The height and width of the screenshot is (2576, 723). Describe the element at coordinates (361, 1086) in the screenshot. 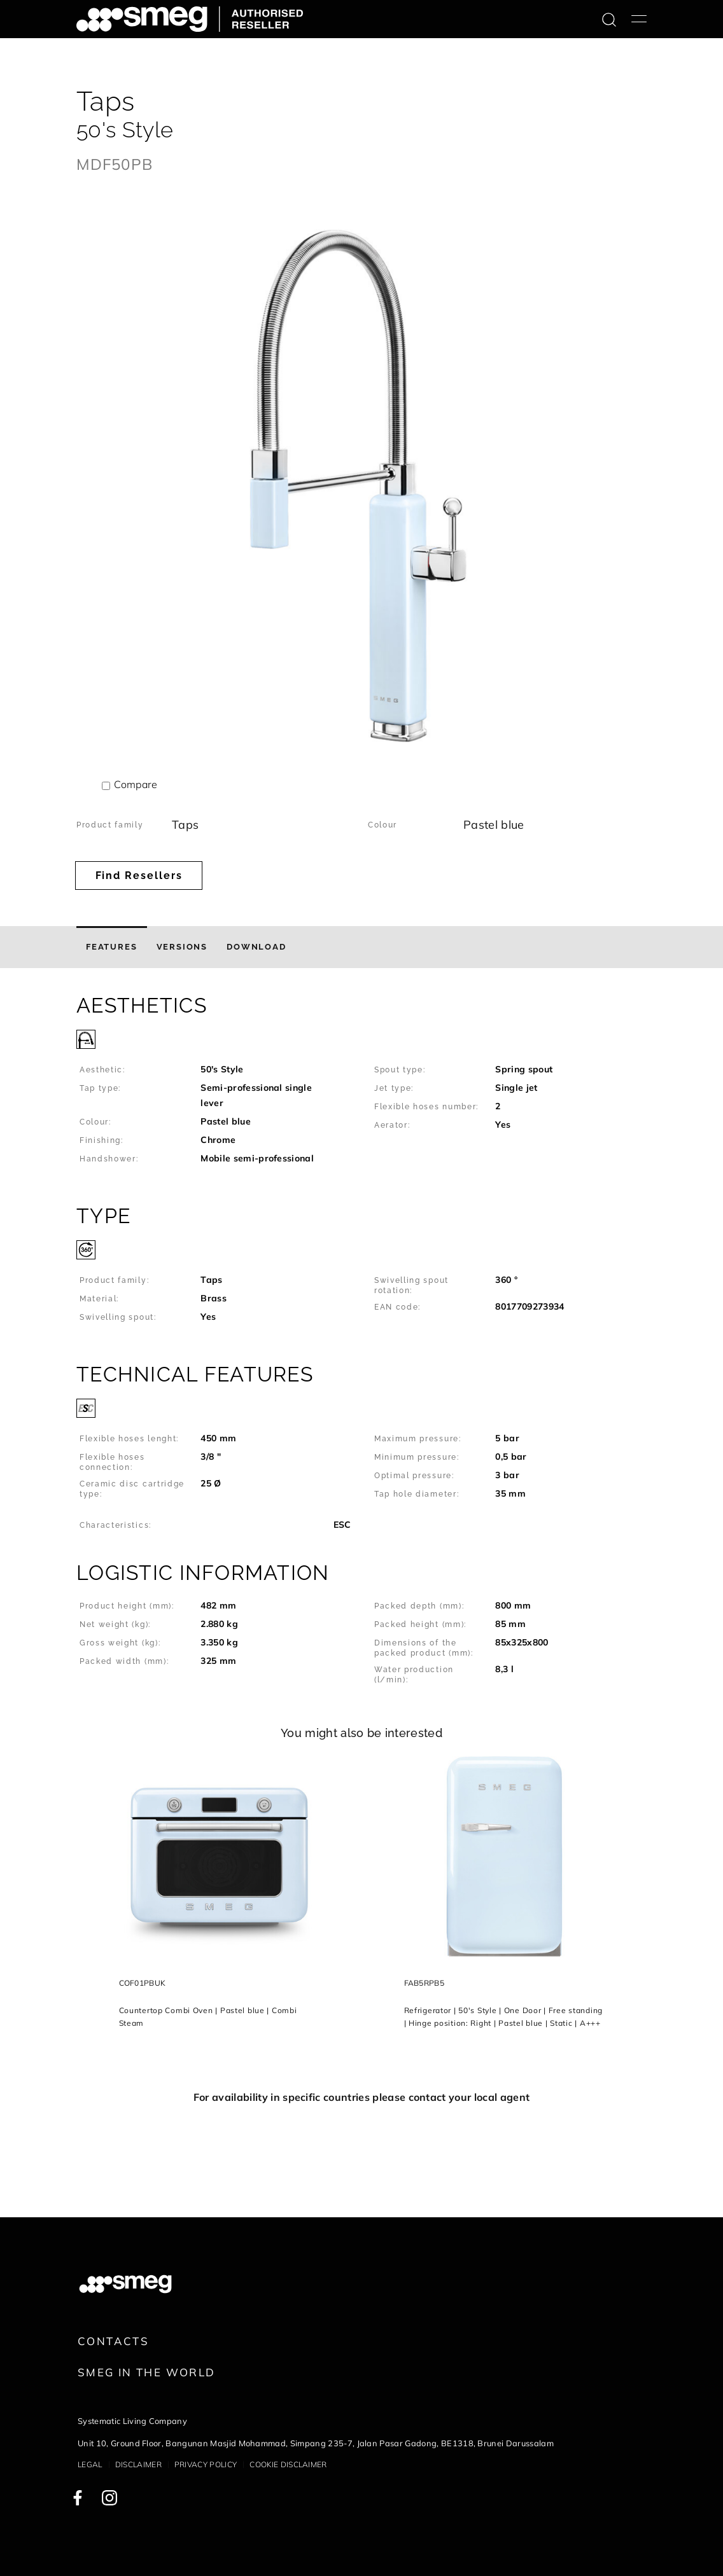

I see `[button]` at that location.